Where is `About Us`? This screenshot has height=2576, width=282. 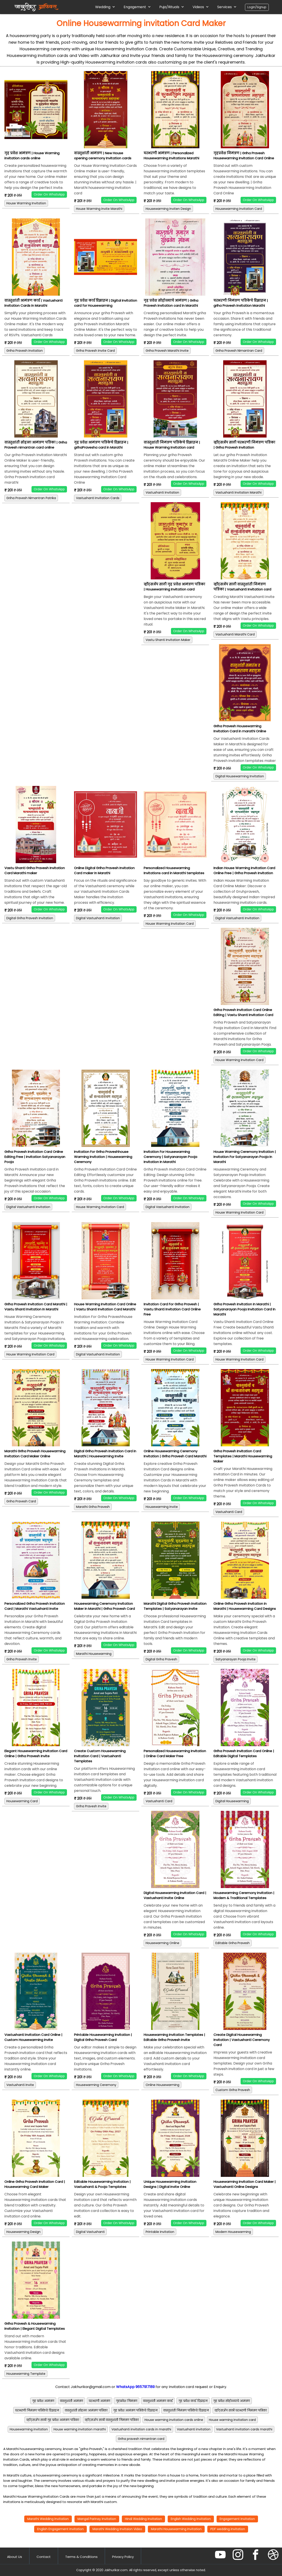 About Us is located at coordinates (14, 2556).